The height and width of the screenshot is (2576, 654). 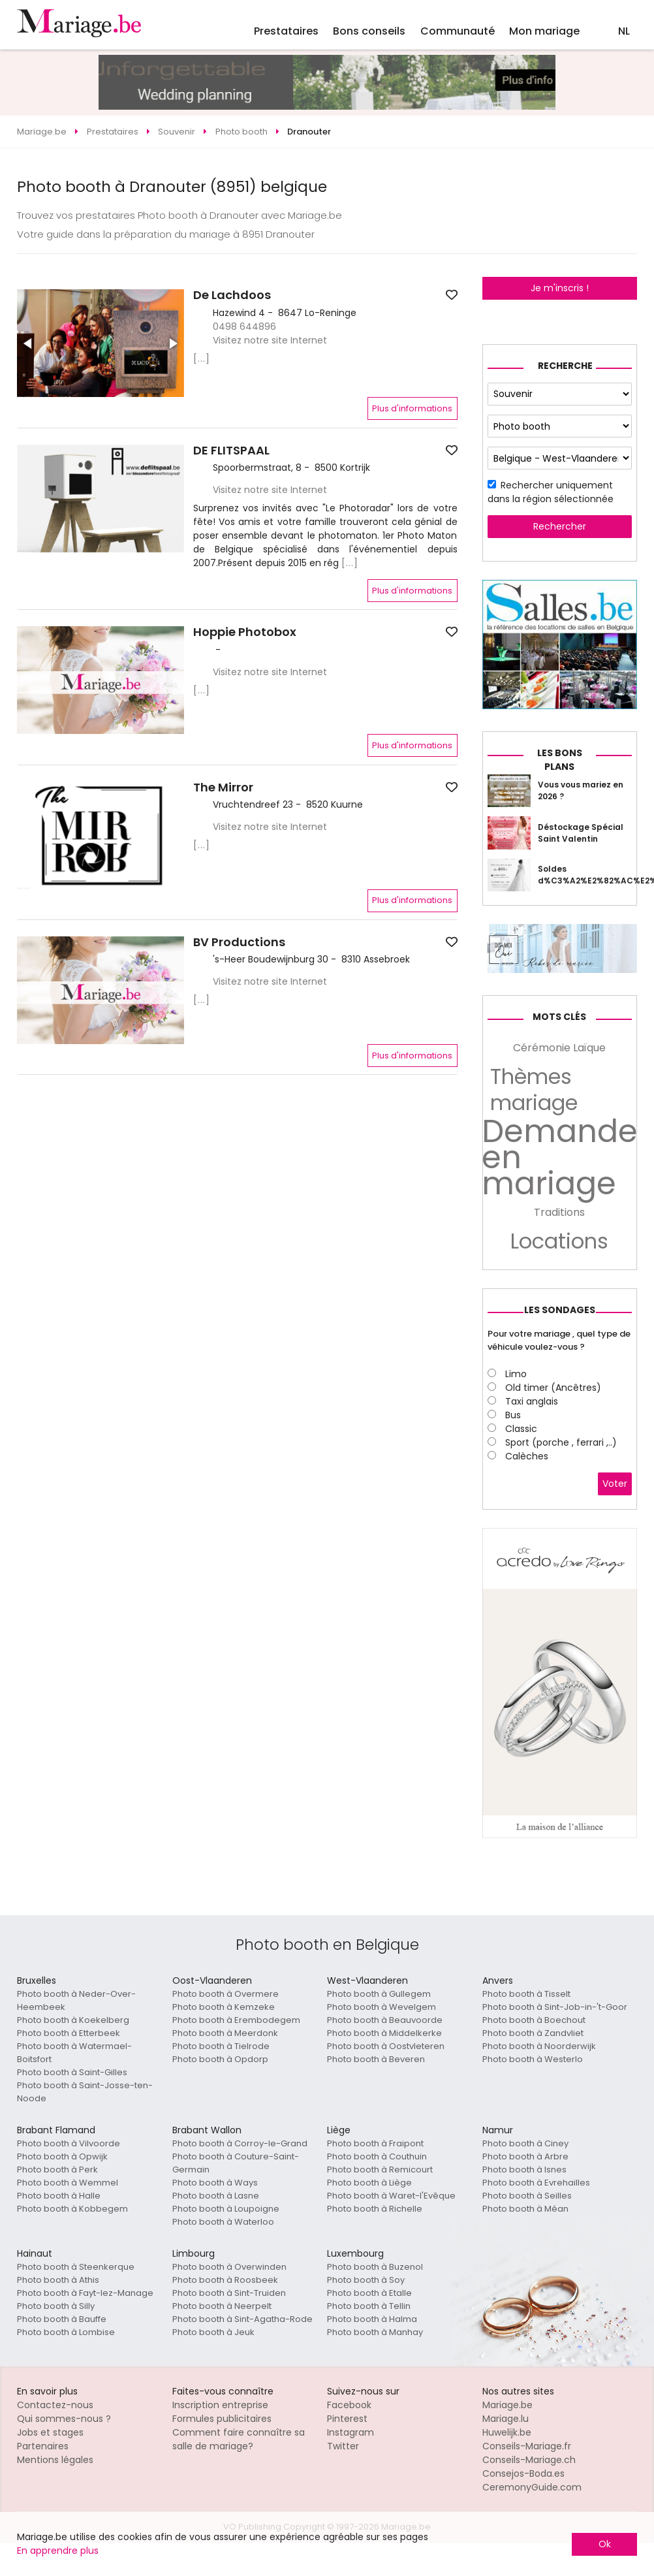 I want to click on Mariage.lu, so click(x=505, y=2418).